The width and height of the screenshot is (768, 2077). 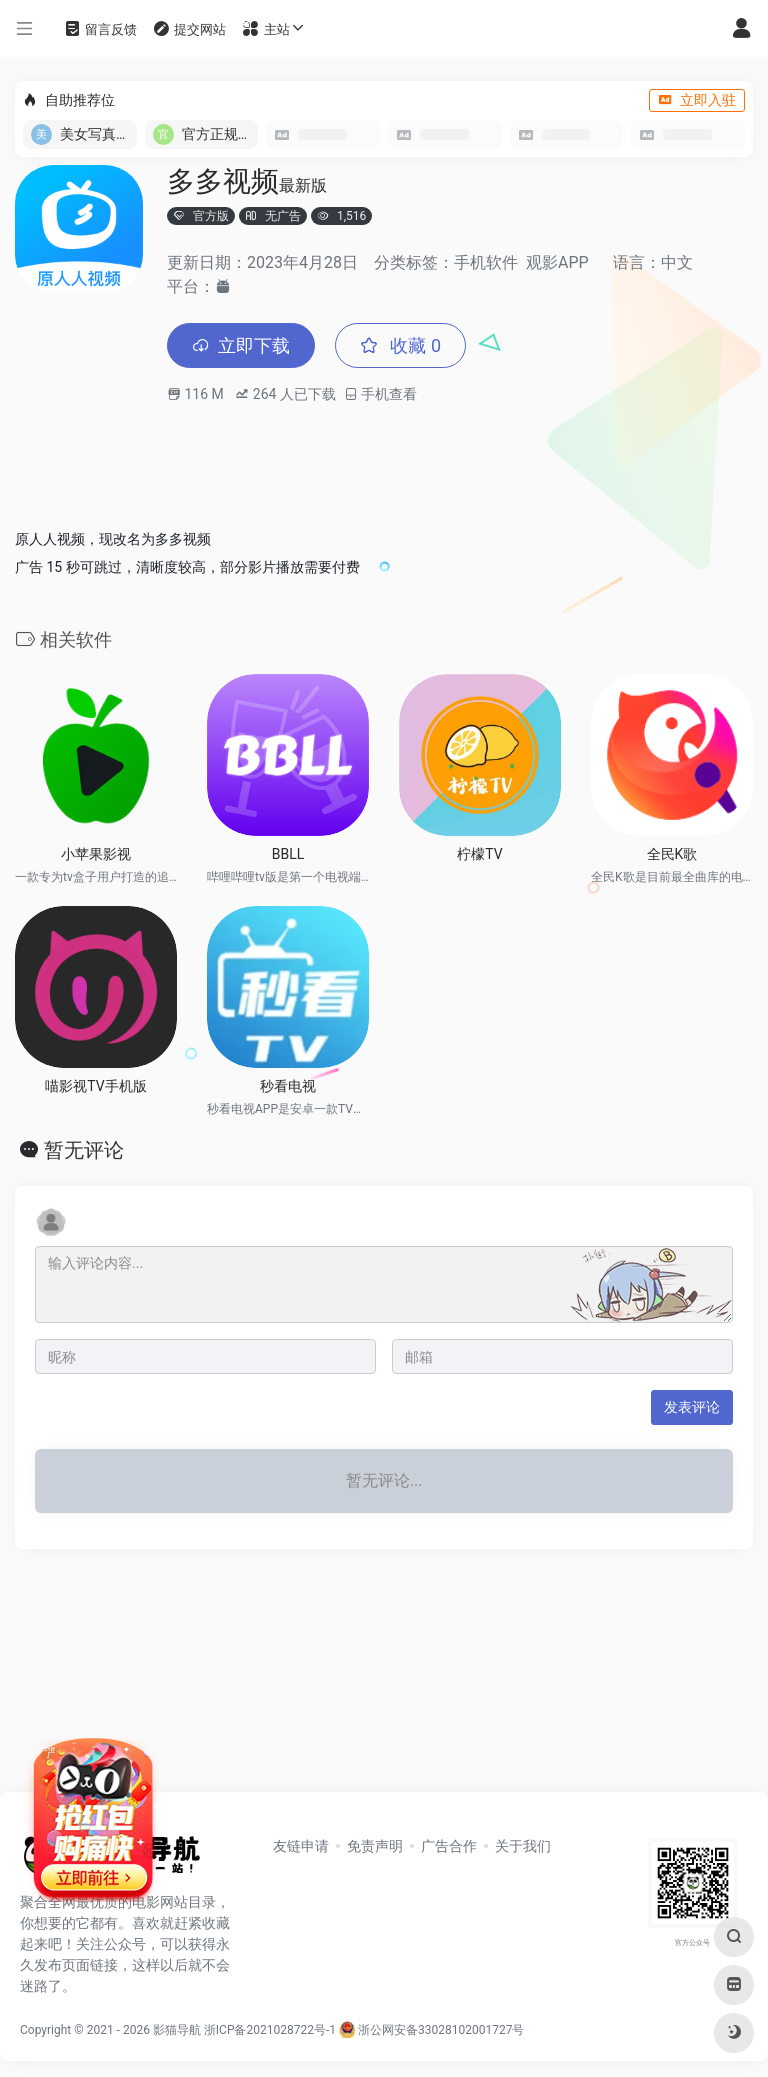 What do you see at coordinates (486, 262) in the screenshot?
I see `手机软件` at bounding box center [486, 262].